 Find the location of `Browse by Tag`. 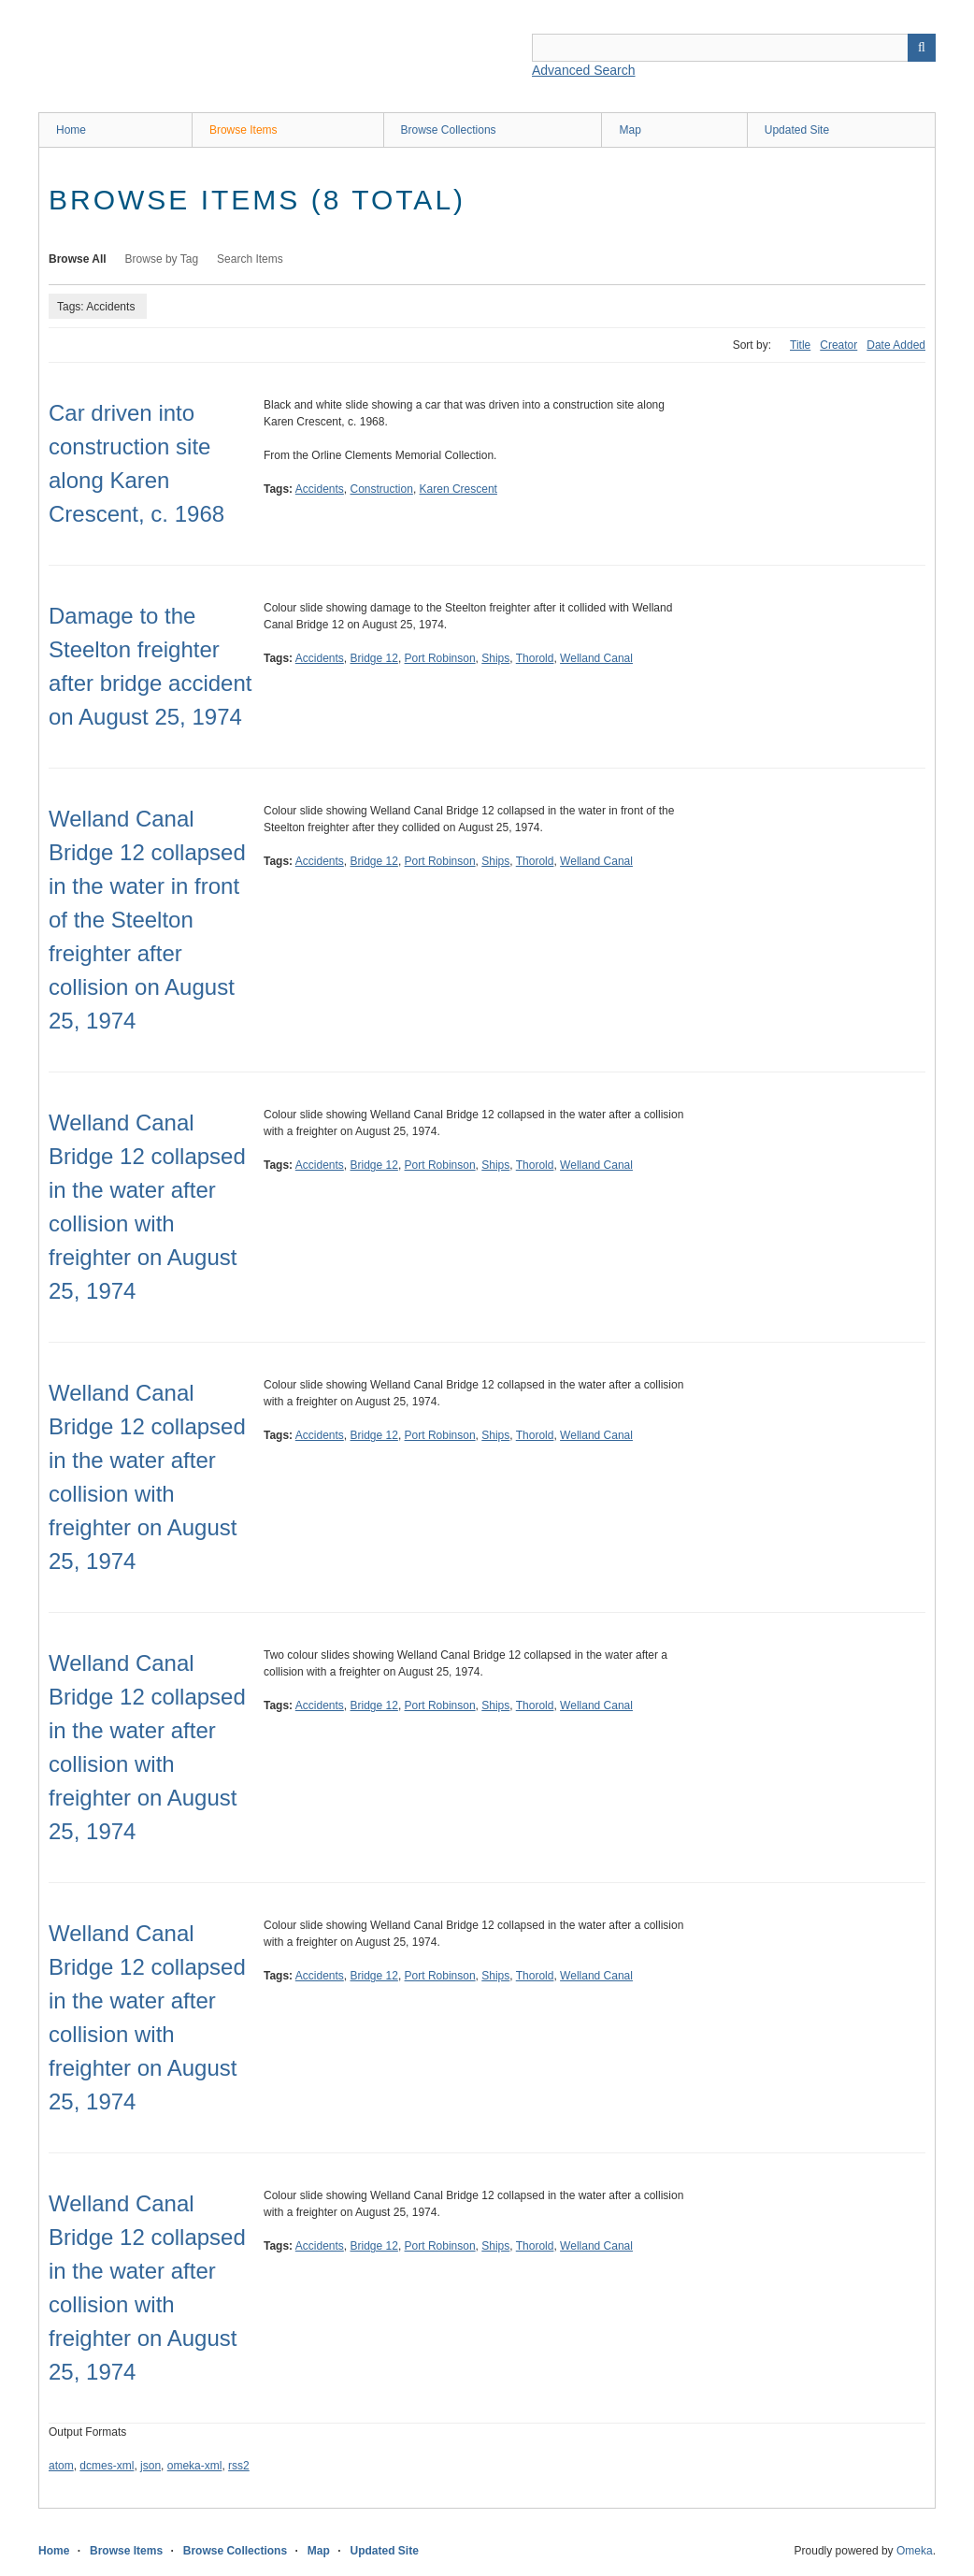

Browse by Tag is located at coordinates (162, 259).